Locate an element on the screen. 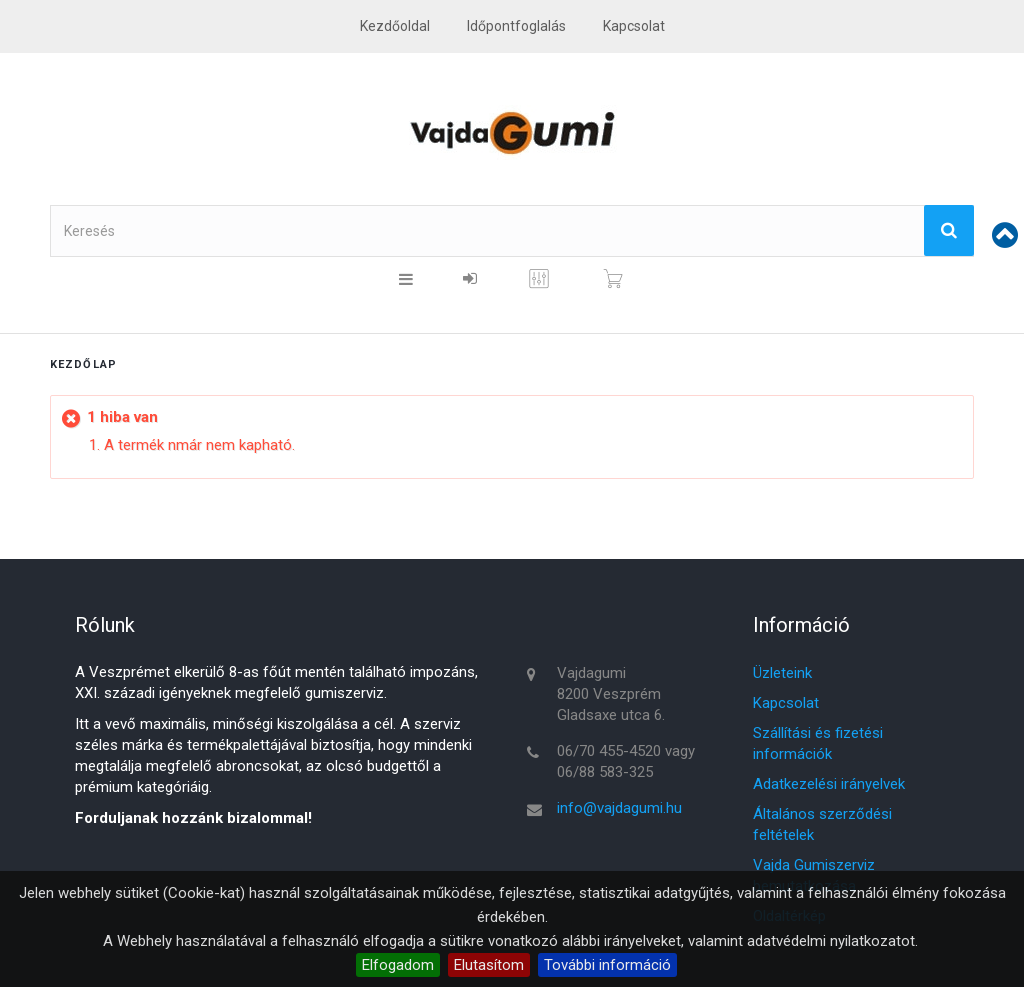 Image resolution: width=1024 pixels, height=987 pixels. Elutasítom is located at coordinates (489, 965).